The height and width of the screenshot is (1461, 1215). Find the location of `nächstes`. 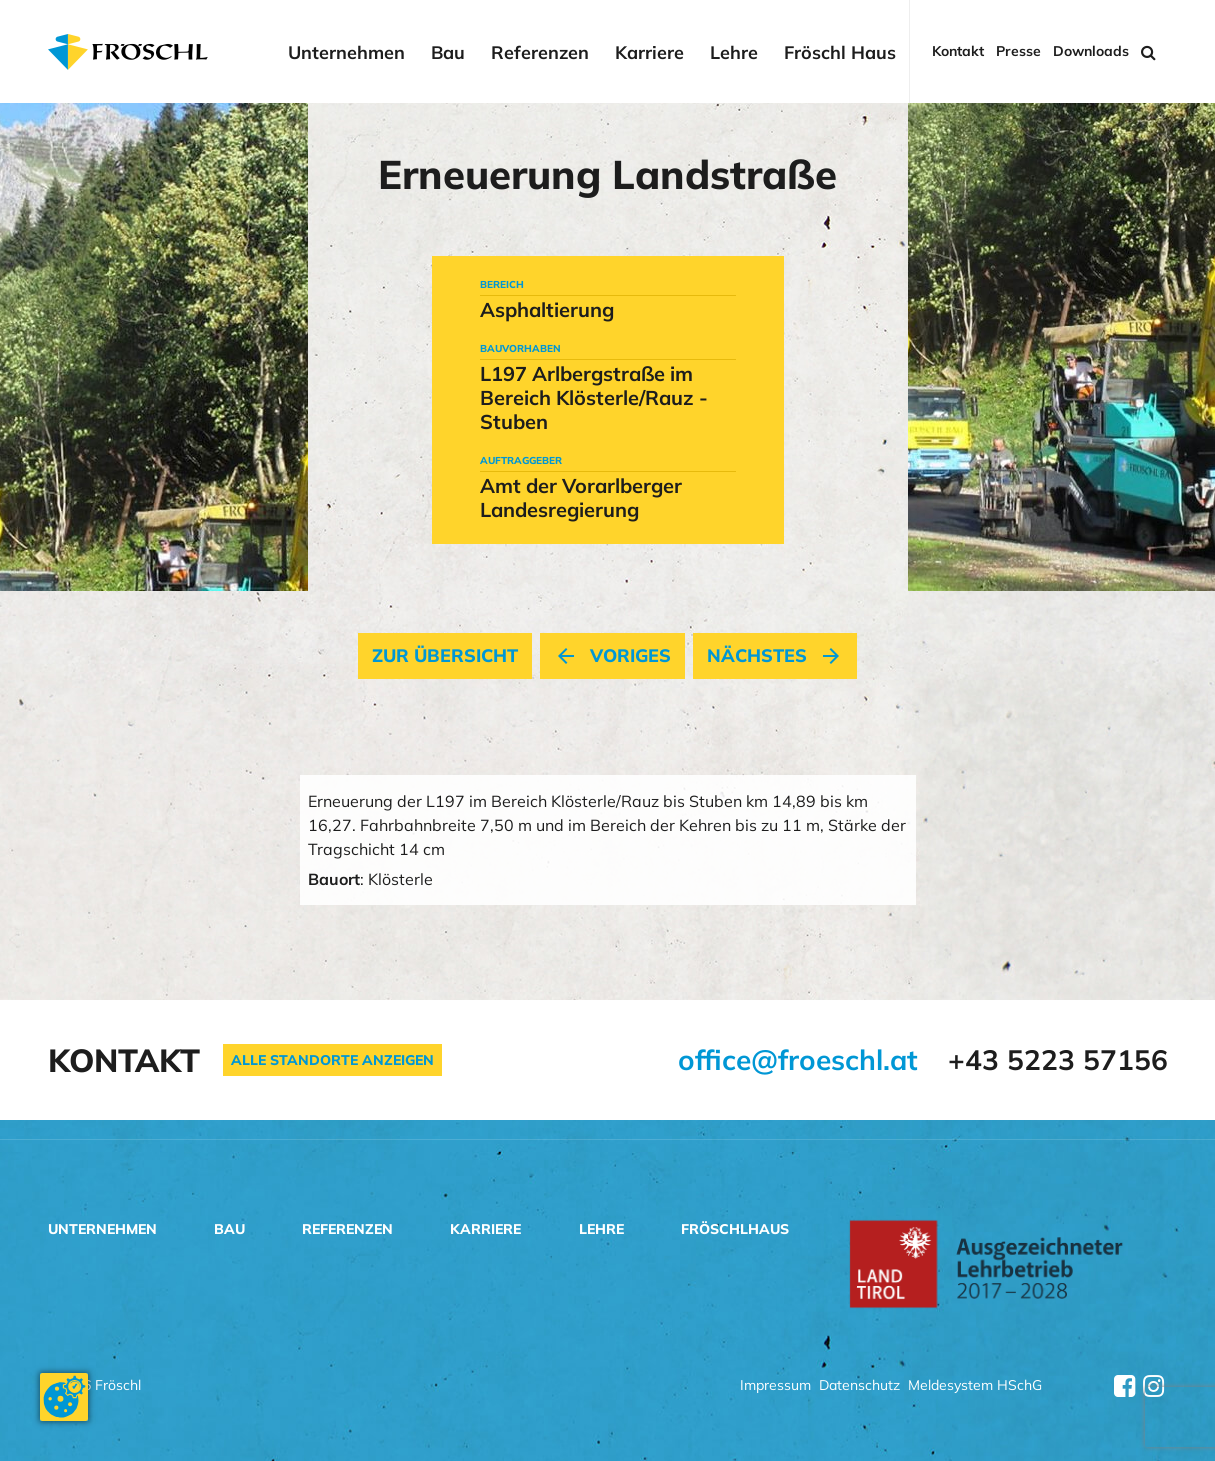

nächstes is located at coordinates (775, 656).